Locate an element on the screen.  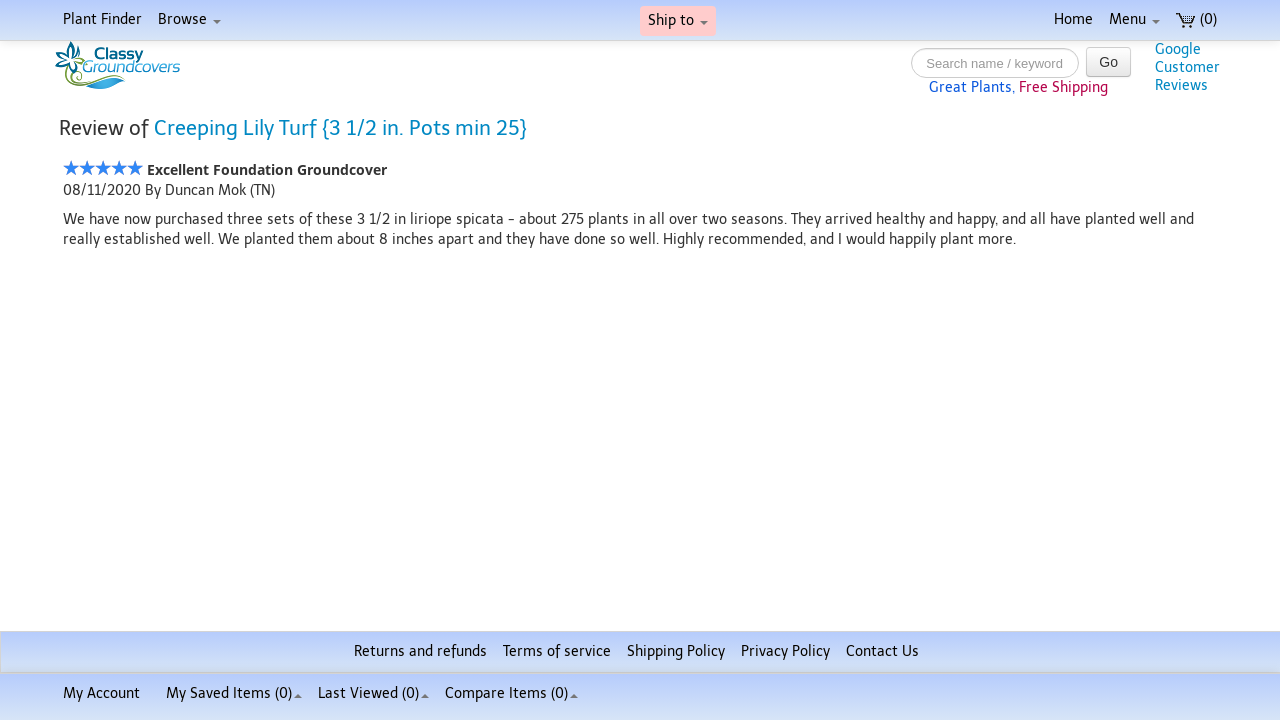
Ship to is located at coordinates (678, 20).